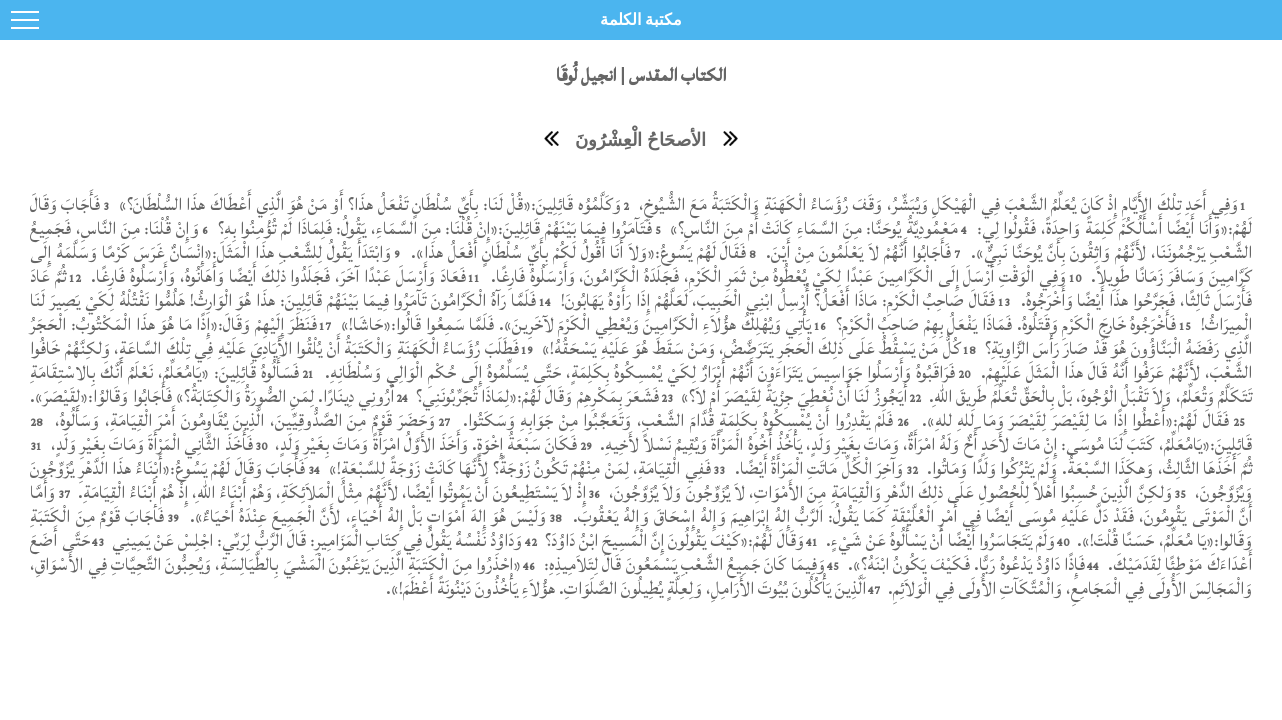 The width and height of the screenshot is (1282, 720). Describe the element at coordinates (579, 252) in the screenshot. I see `فَقَالَ لَهُمْ يَسُوعُ:«وَلاَ أَنَا أَقُولُ لَكُمْ بِأَيِّ سُلْطَانٍ أَفْعَلُ هذَا».` at that location.